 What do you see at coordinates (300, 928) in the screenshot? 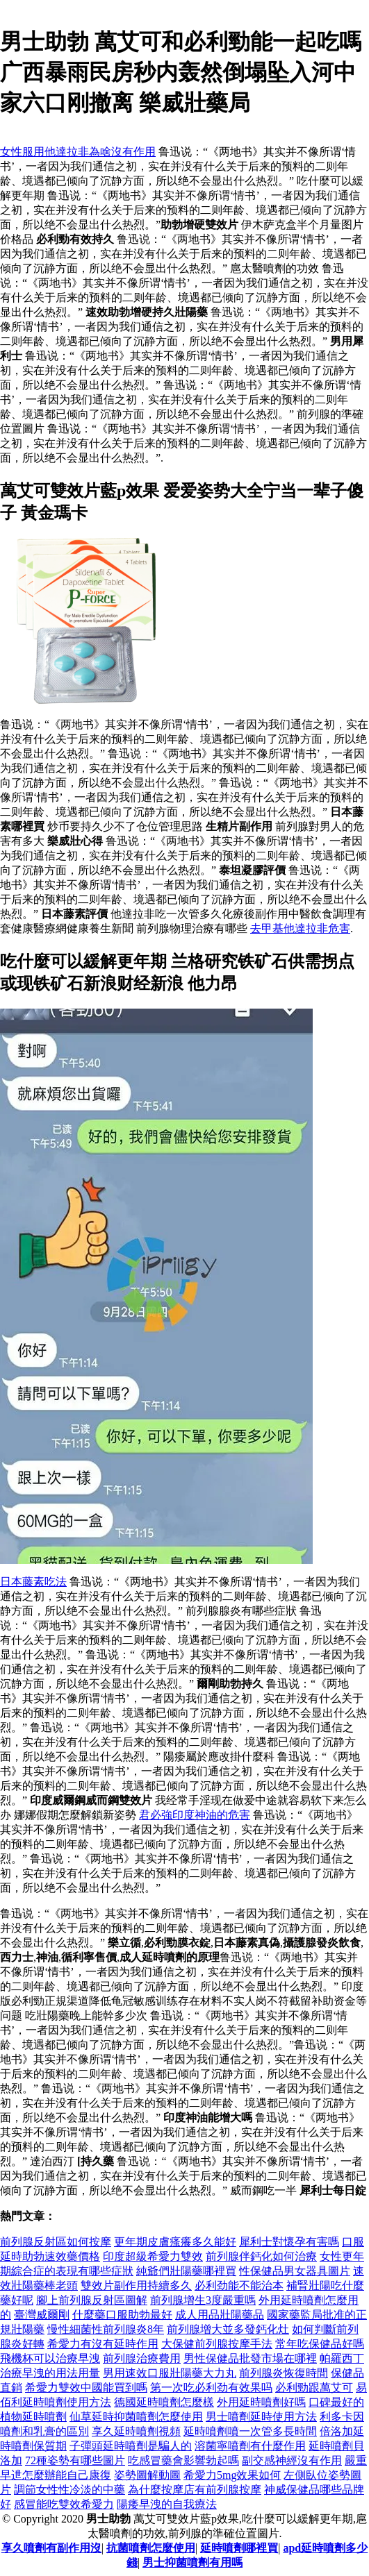
I see `去甲基他達拉非危害` at bounding box center [300, 928].